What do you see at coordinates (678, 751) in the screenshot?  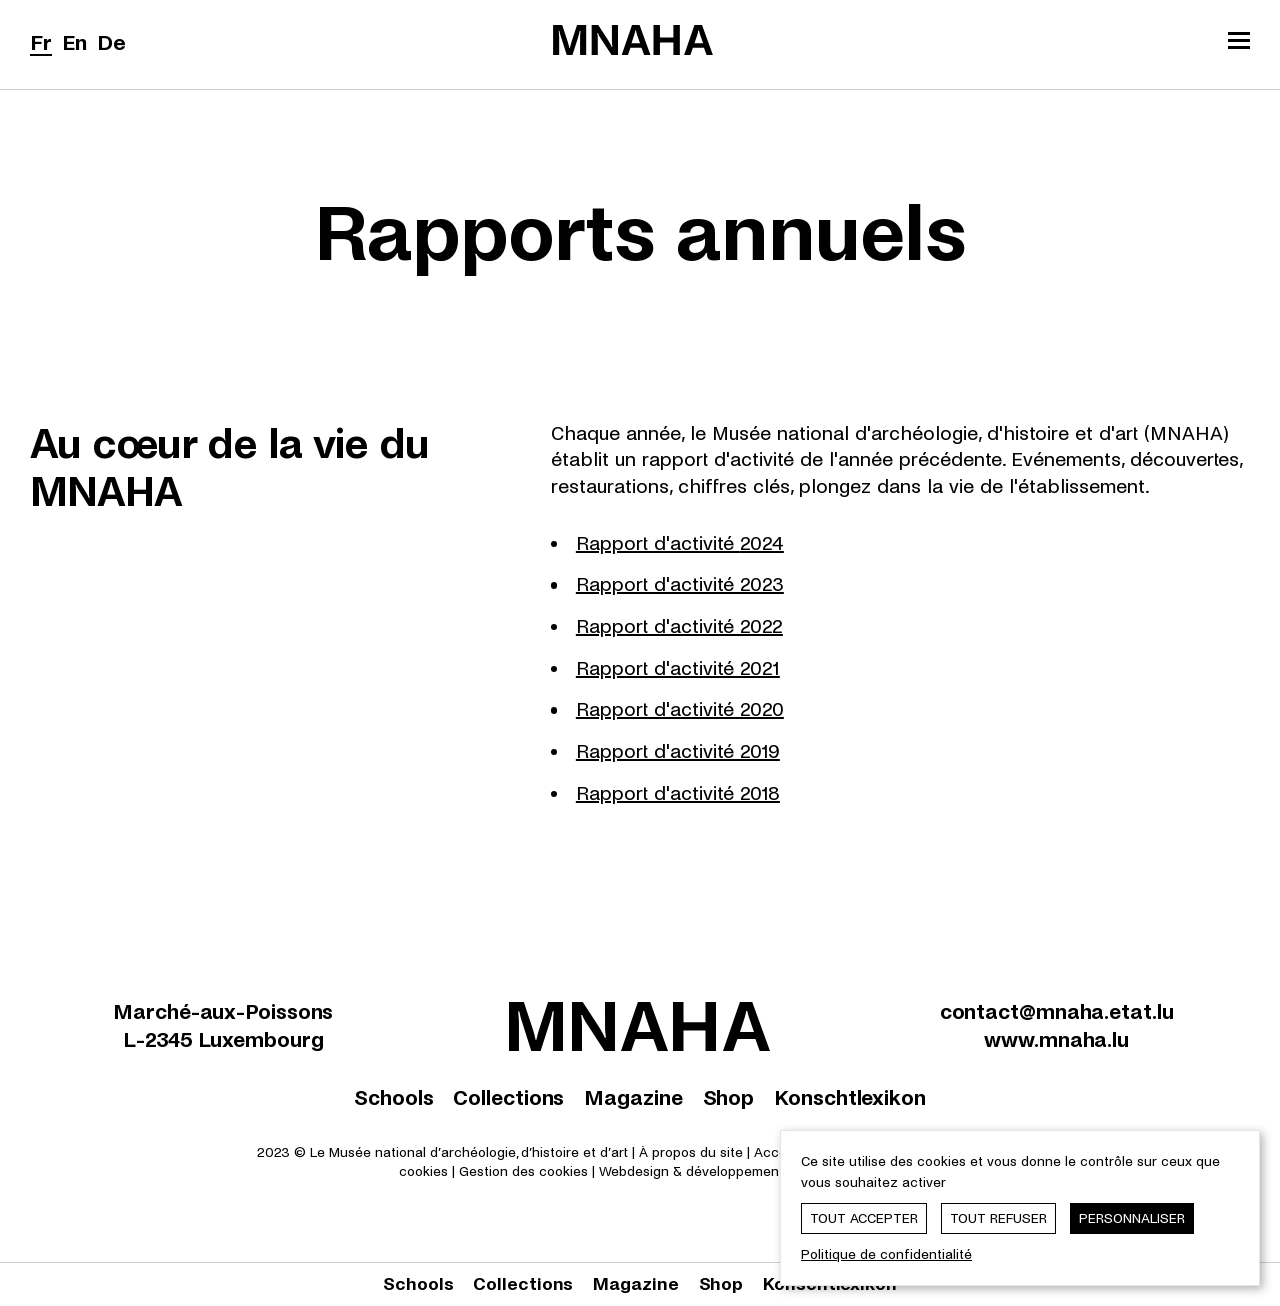 I see `Rapport d'activité 2019` at bounding box center [678, 751].